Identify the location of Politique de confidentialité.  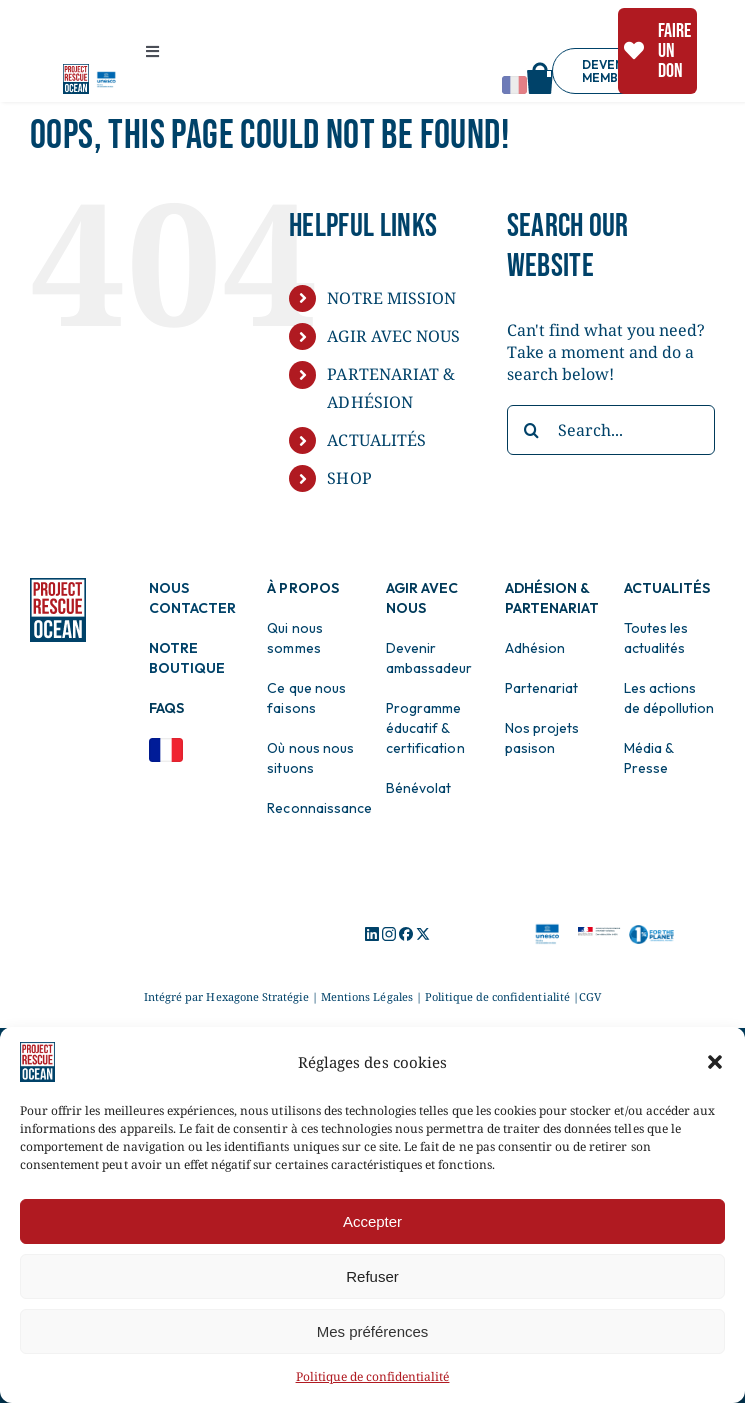
(373, 1376).